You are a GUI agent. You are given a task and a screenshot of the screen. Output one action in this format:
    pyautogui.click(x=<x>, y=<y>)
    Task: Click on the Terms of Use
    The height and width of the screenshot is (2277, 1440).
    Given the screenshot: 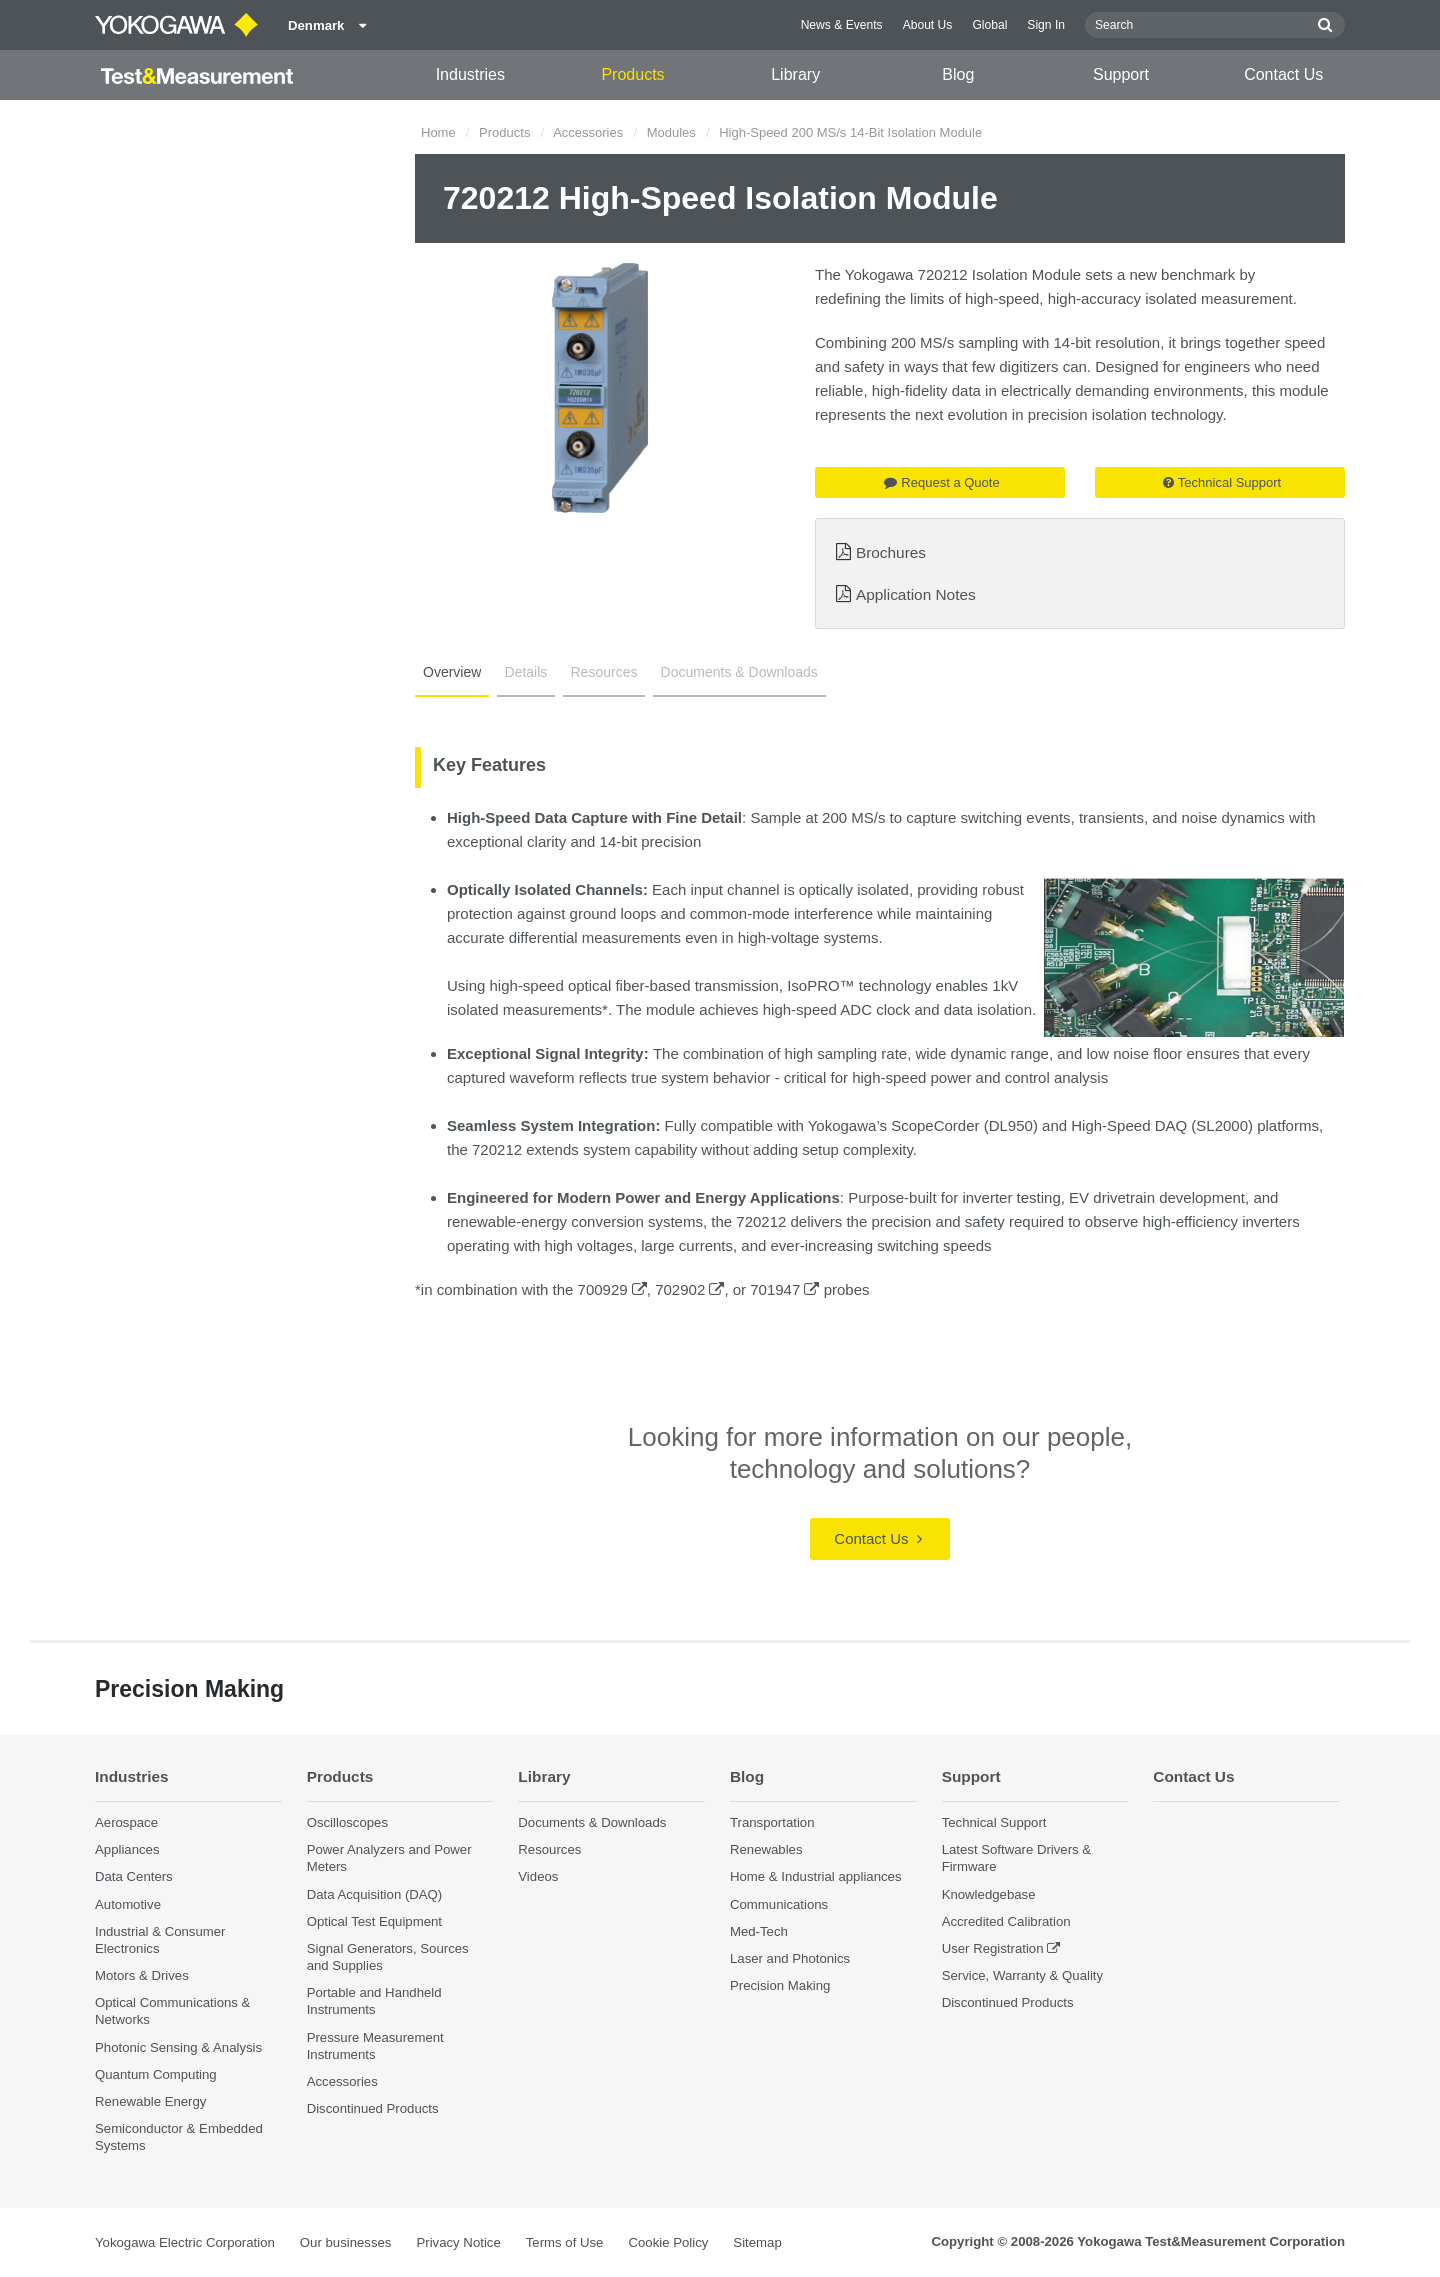 What is the action you would take?
    pyautogui.click(x=565, y=2242)
    